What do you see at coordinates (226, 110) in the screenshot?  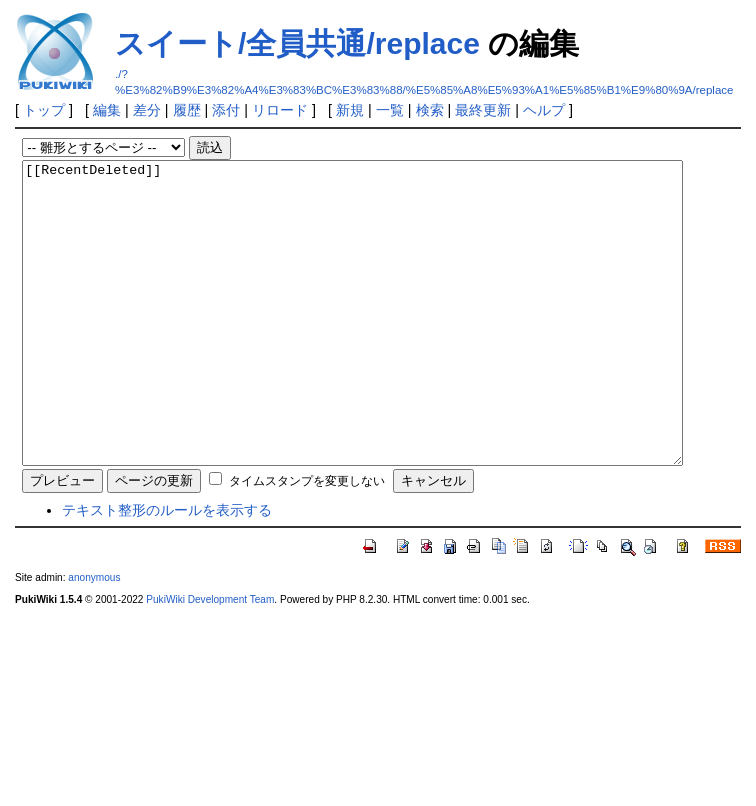 I see `添付` at bounding box center [226, 110].